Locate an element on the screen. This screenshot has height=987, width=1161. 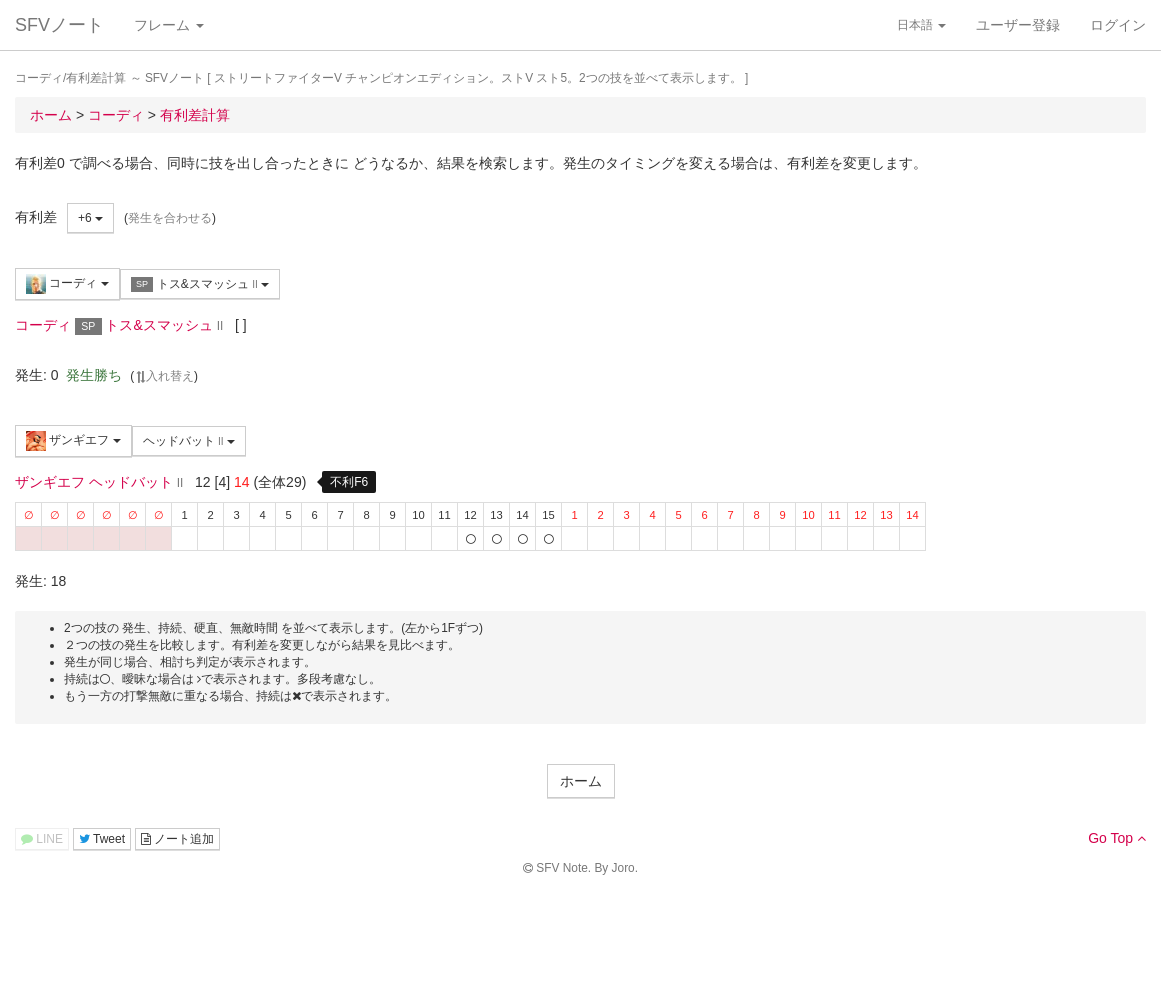
ヘッドバット is located at coordinates (189, 441).